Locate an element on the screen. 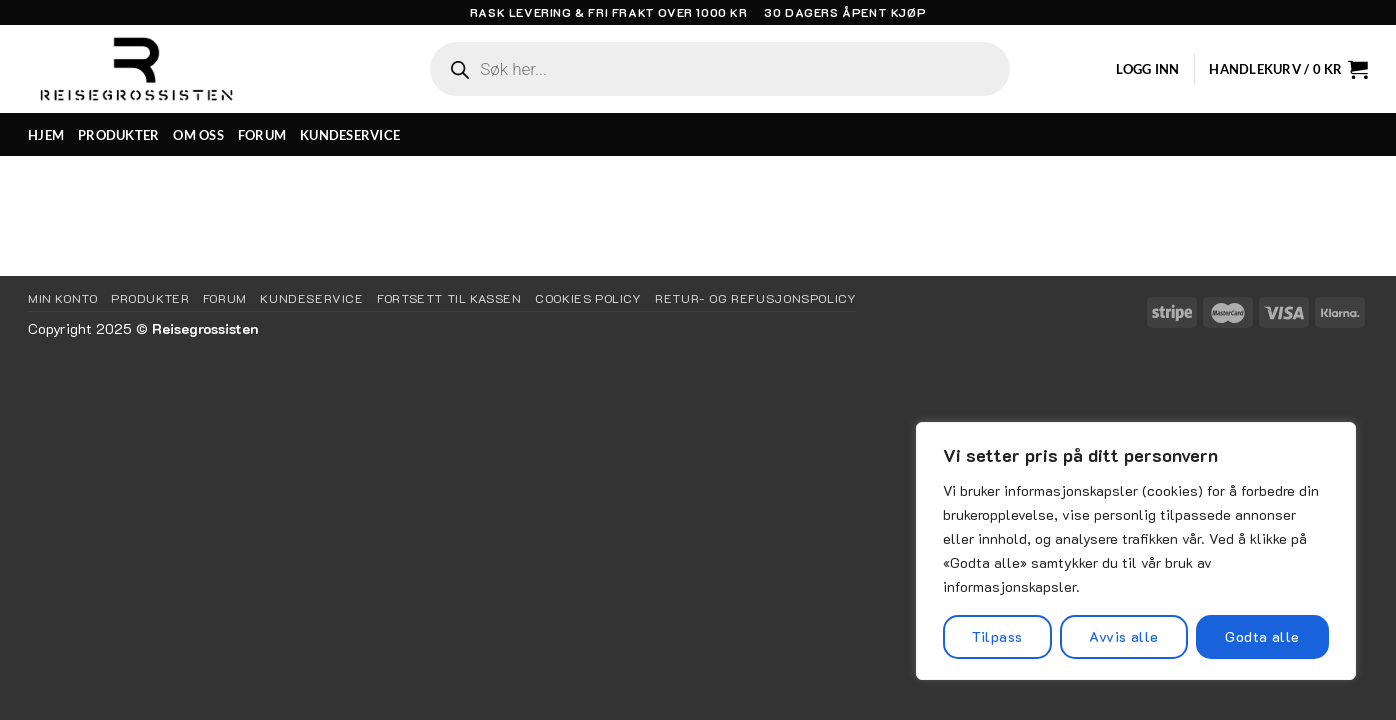  Avvis alle is located at coordinates (1123, 636).